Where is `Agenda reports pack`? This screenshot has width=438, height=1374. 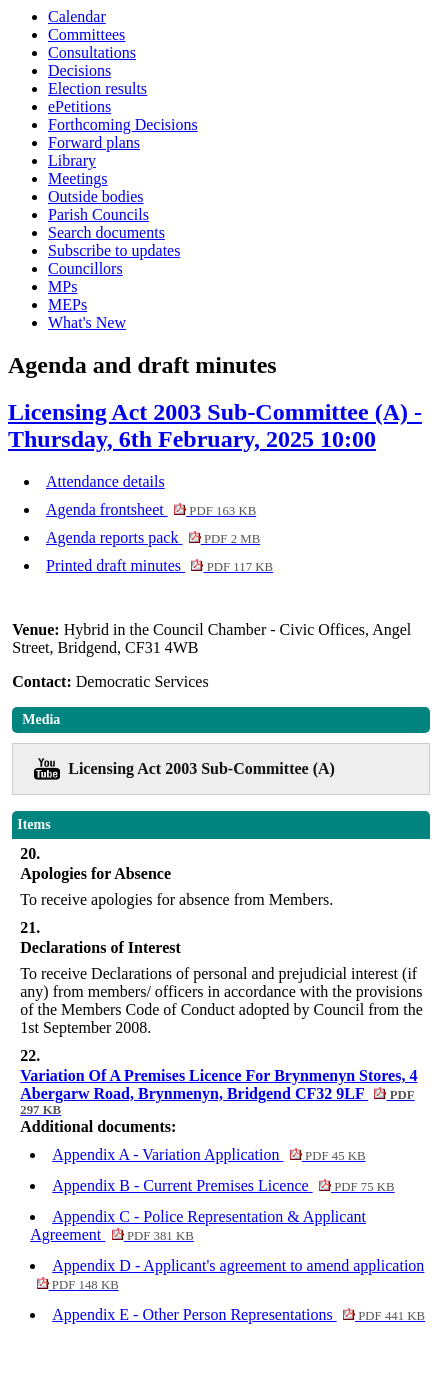
Agenda reports pack is located at coordinates (153, 537).